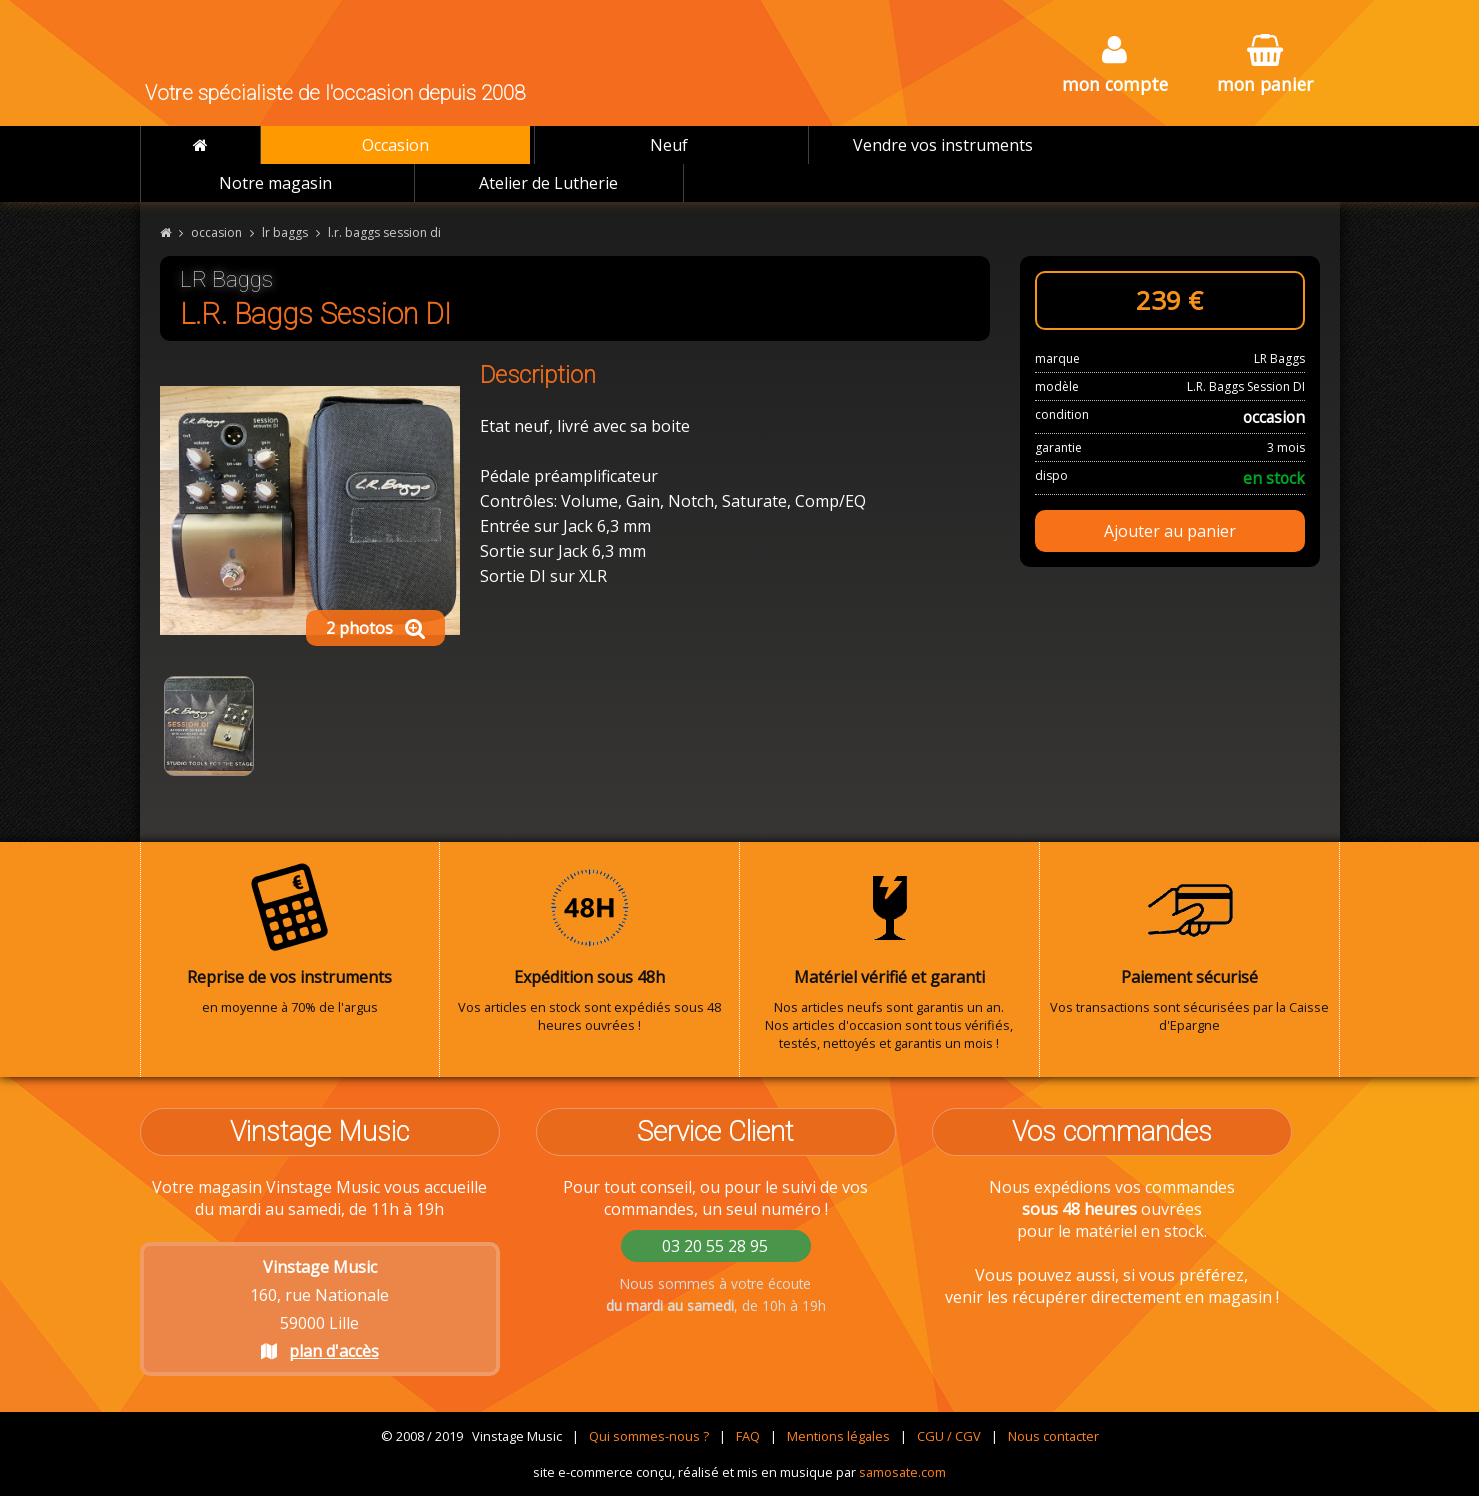 Image resolution: width=1479 pixels, height=1496 pixels. What do you see at coordinates (1115, 65) in the screenshot?
I see `mon compte` at bounding box center [1115, 65].